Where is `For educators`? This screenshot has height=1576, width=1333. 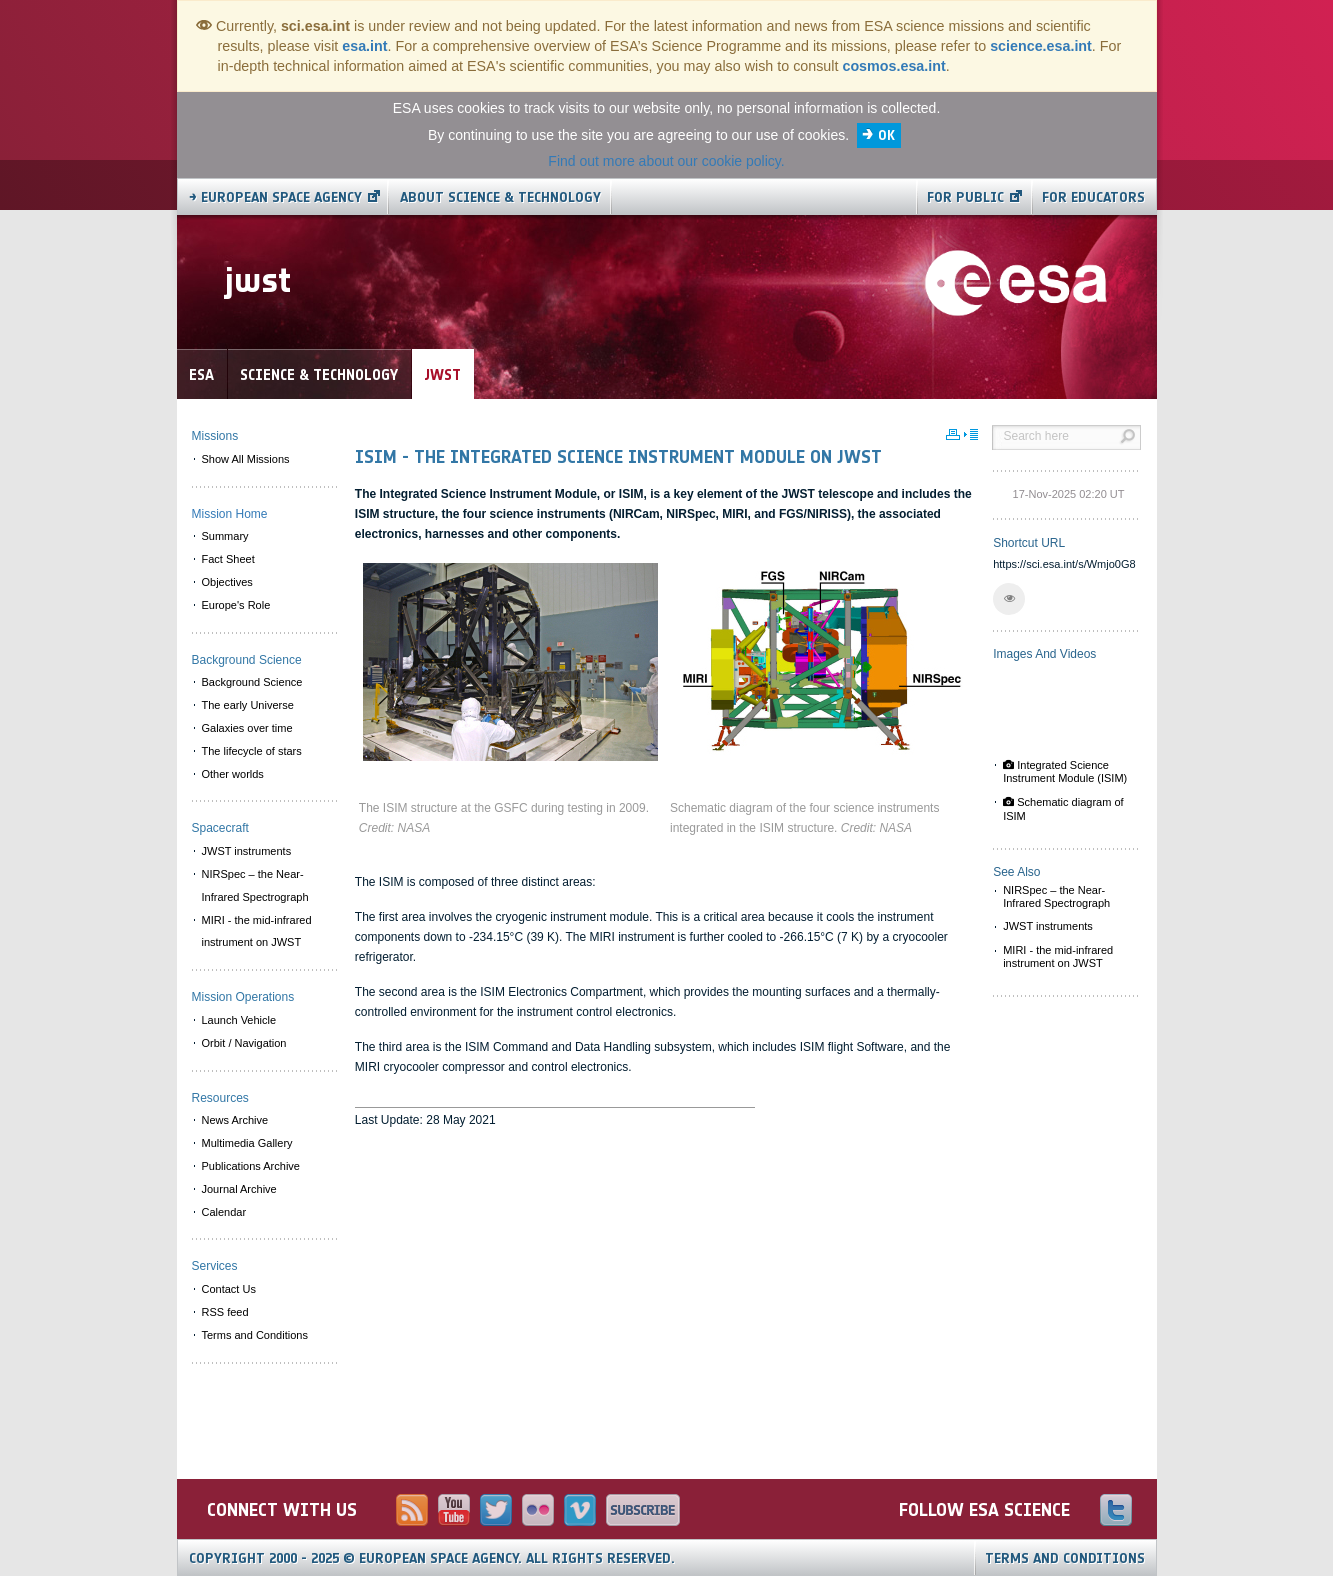 For educators is located at coordinates (1093, 197).